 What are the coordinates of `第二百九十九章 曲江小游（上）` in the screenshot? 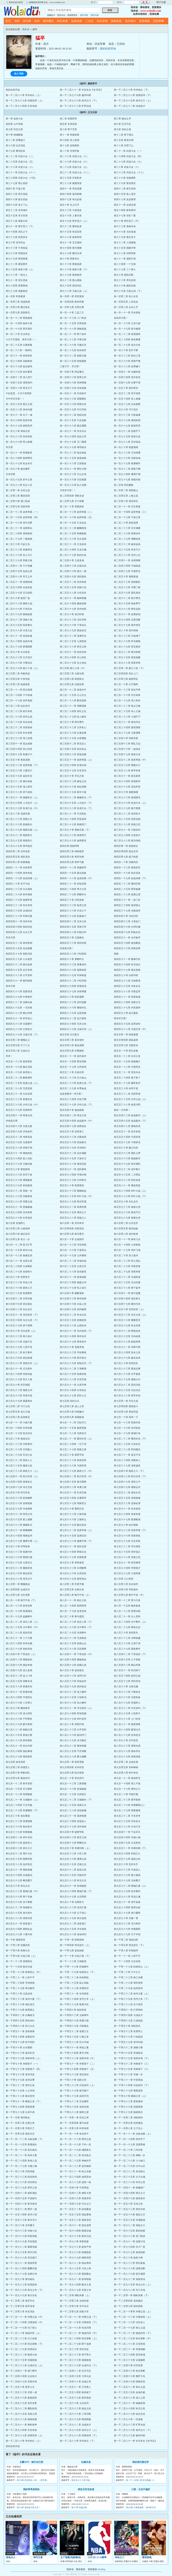 It's located at (22, 668).